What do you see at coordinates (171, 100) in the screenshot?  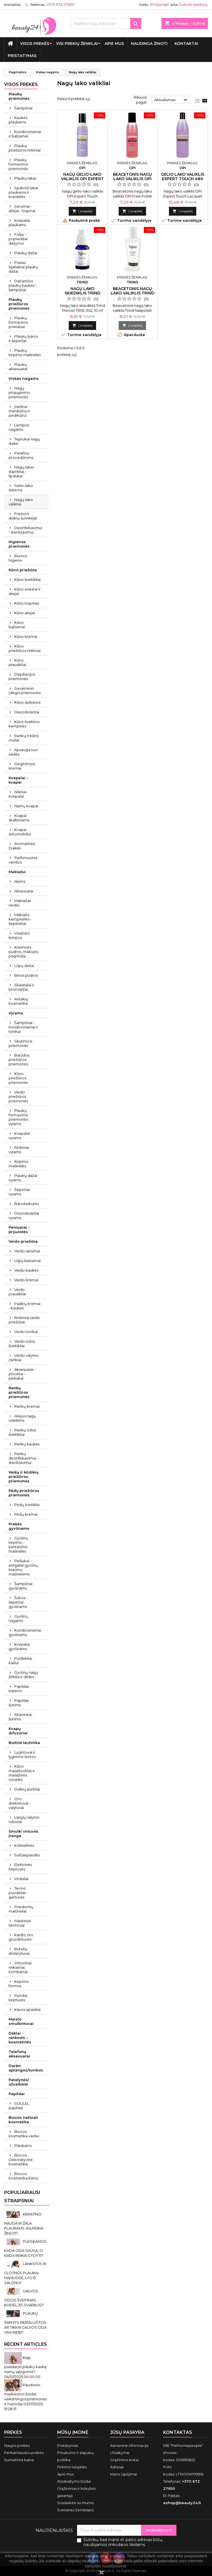 I see `Aktualumas` at bounding box center [171, 100].